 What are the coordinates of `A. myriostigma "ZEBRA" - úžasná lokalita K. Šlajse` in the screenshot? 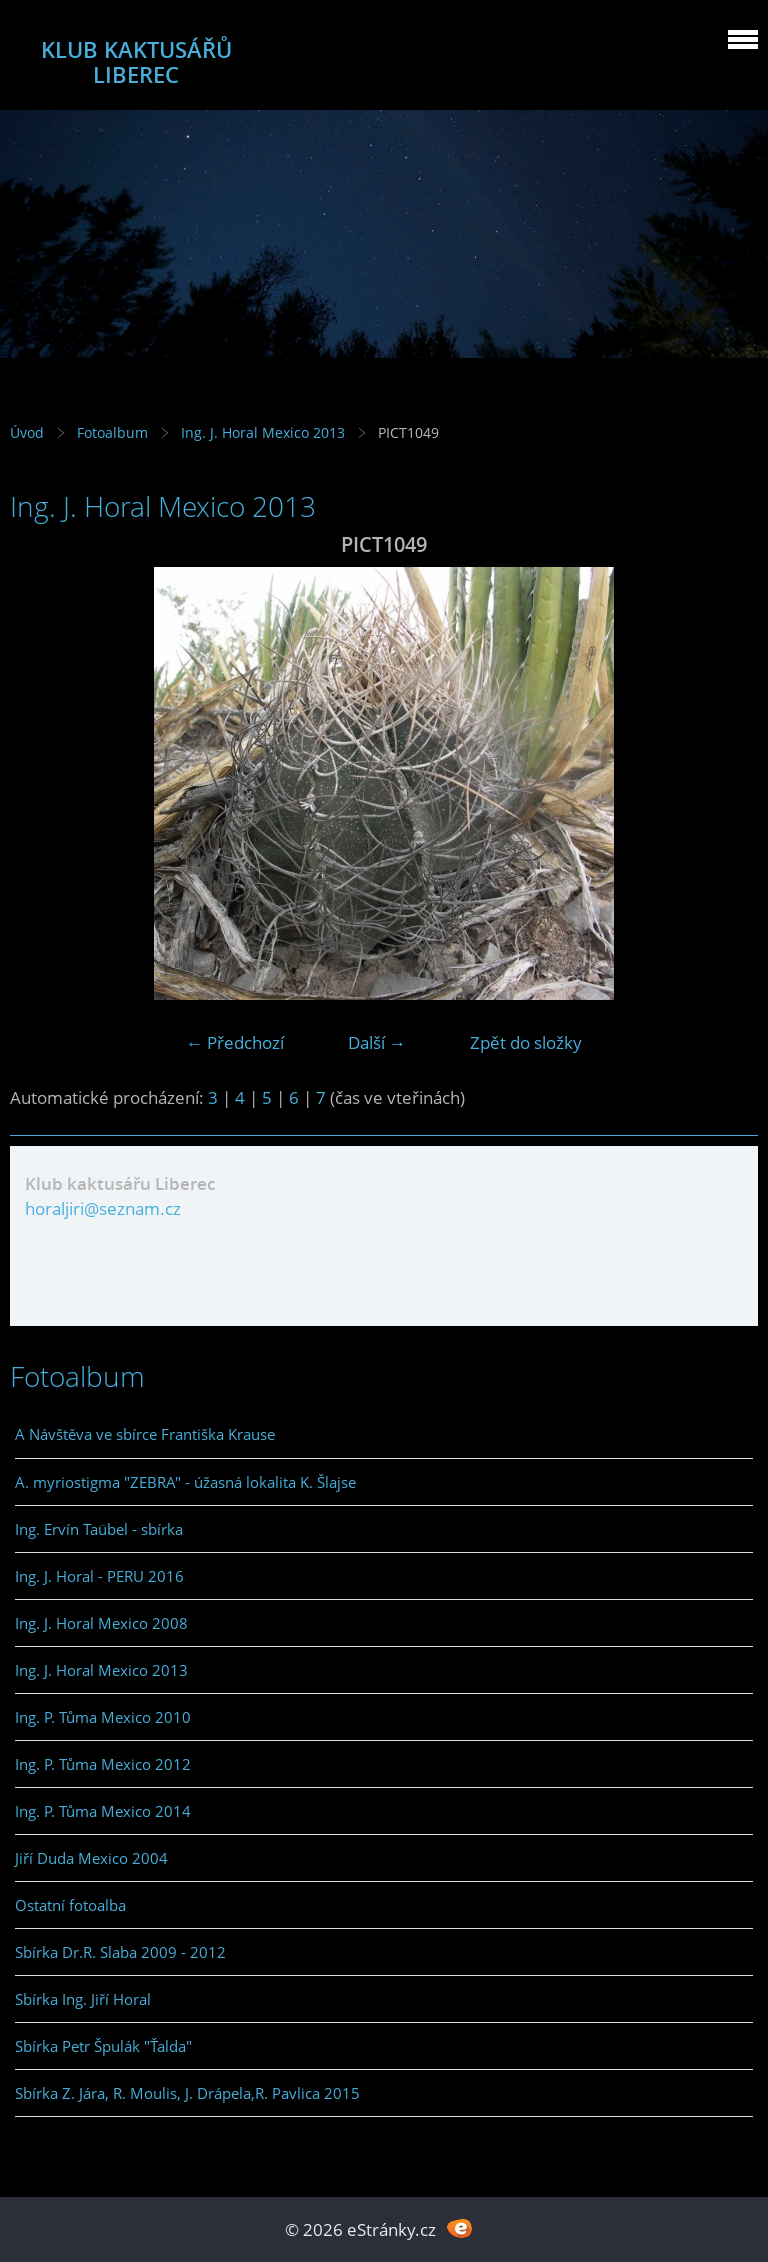 It's located at (185, 1482).